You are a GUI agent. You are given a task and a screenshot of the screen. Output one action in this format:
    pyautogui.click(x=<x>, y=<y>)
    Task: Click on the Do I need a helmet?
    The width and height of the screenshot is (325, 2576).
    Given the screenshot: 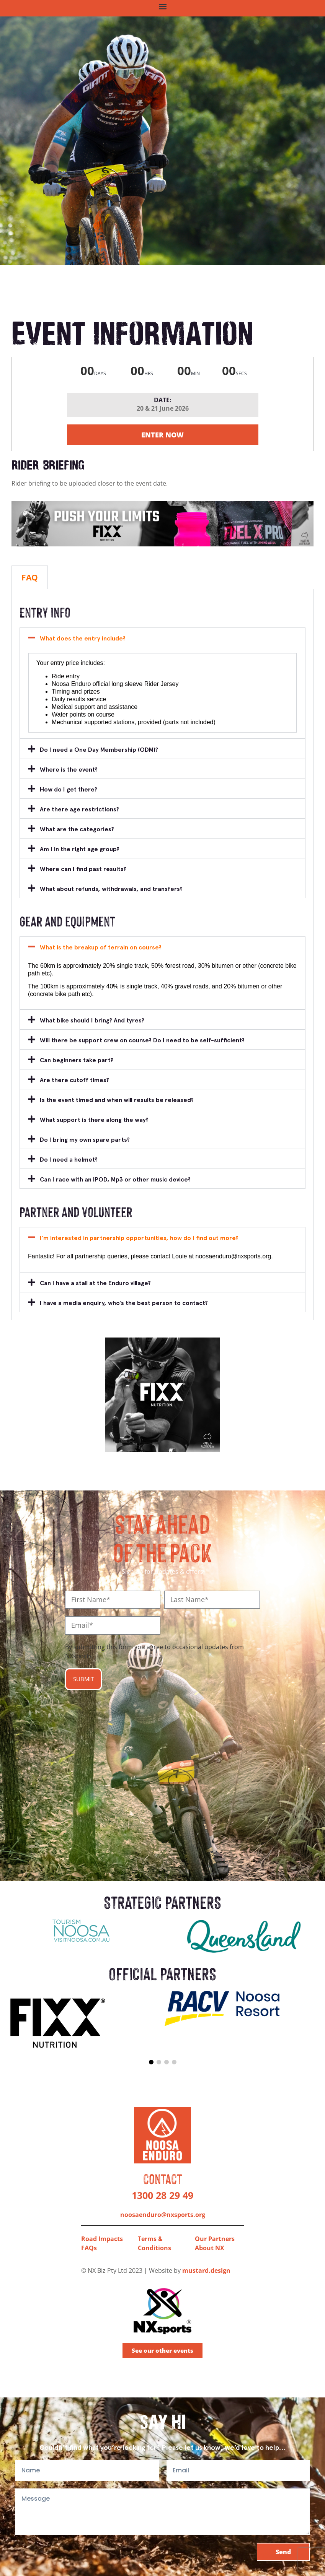 What is the action you would take?
    pyautogui.click(x=69, y=1159)
    